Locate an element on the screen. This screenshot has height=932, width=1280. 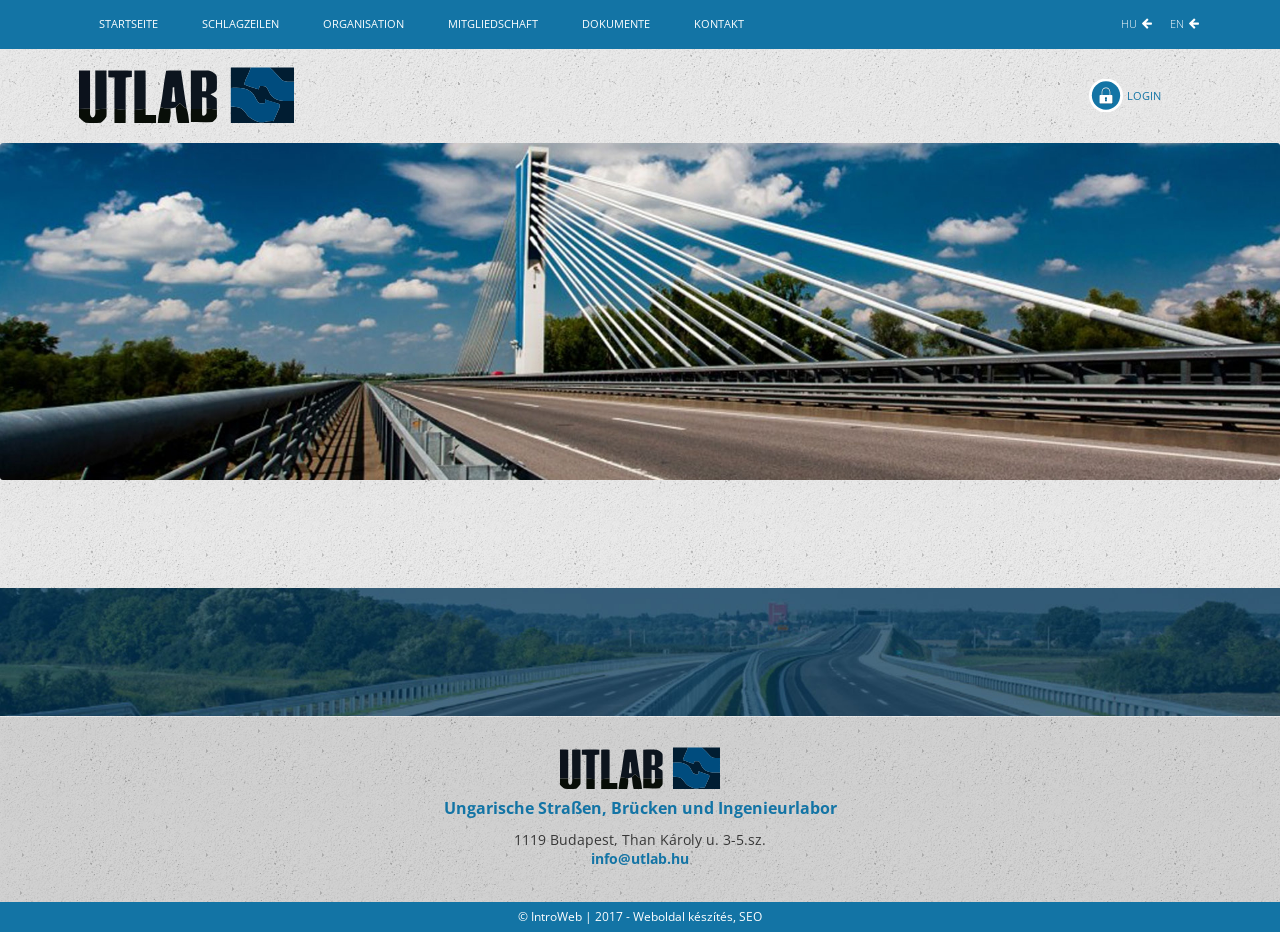
HU is located at coordinates (1129, 23).